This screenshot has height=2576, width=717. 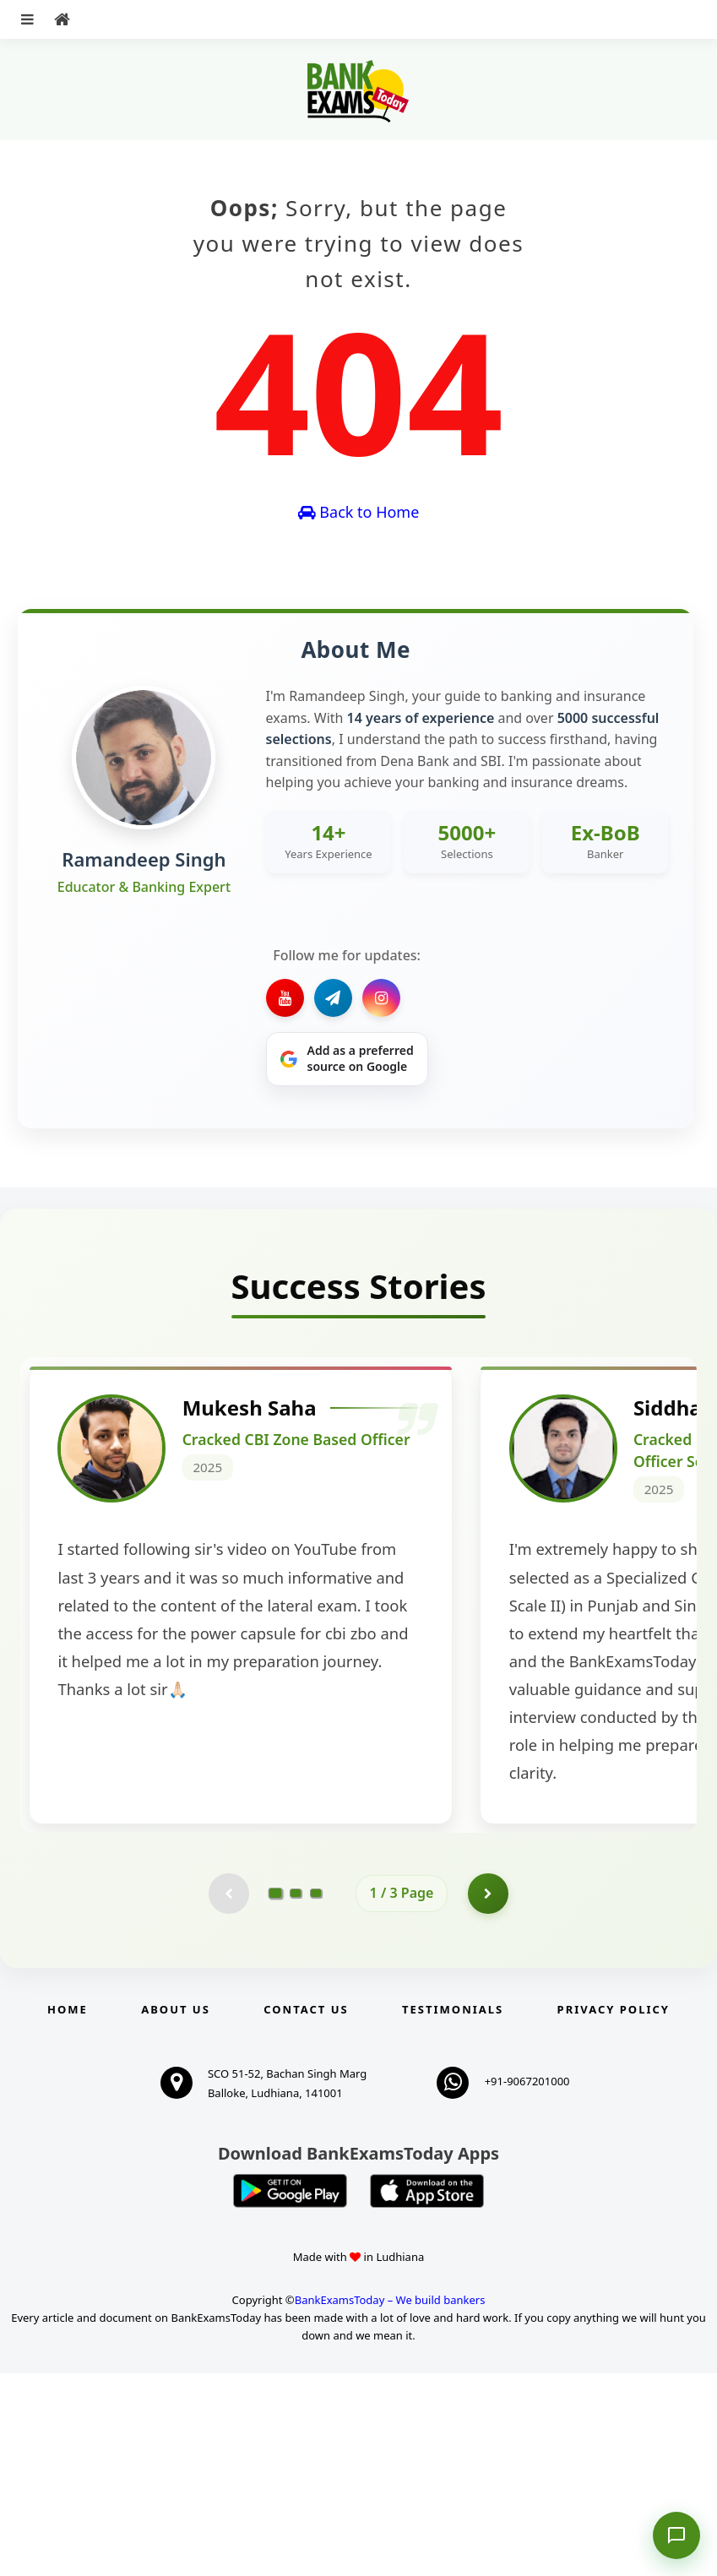 What do you see at coordinates (175, 2212) in the screenshot?
I see `About Us` at bounding box center [175, 2212].